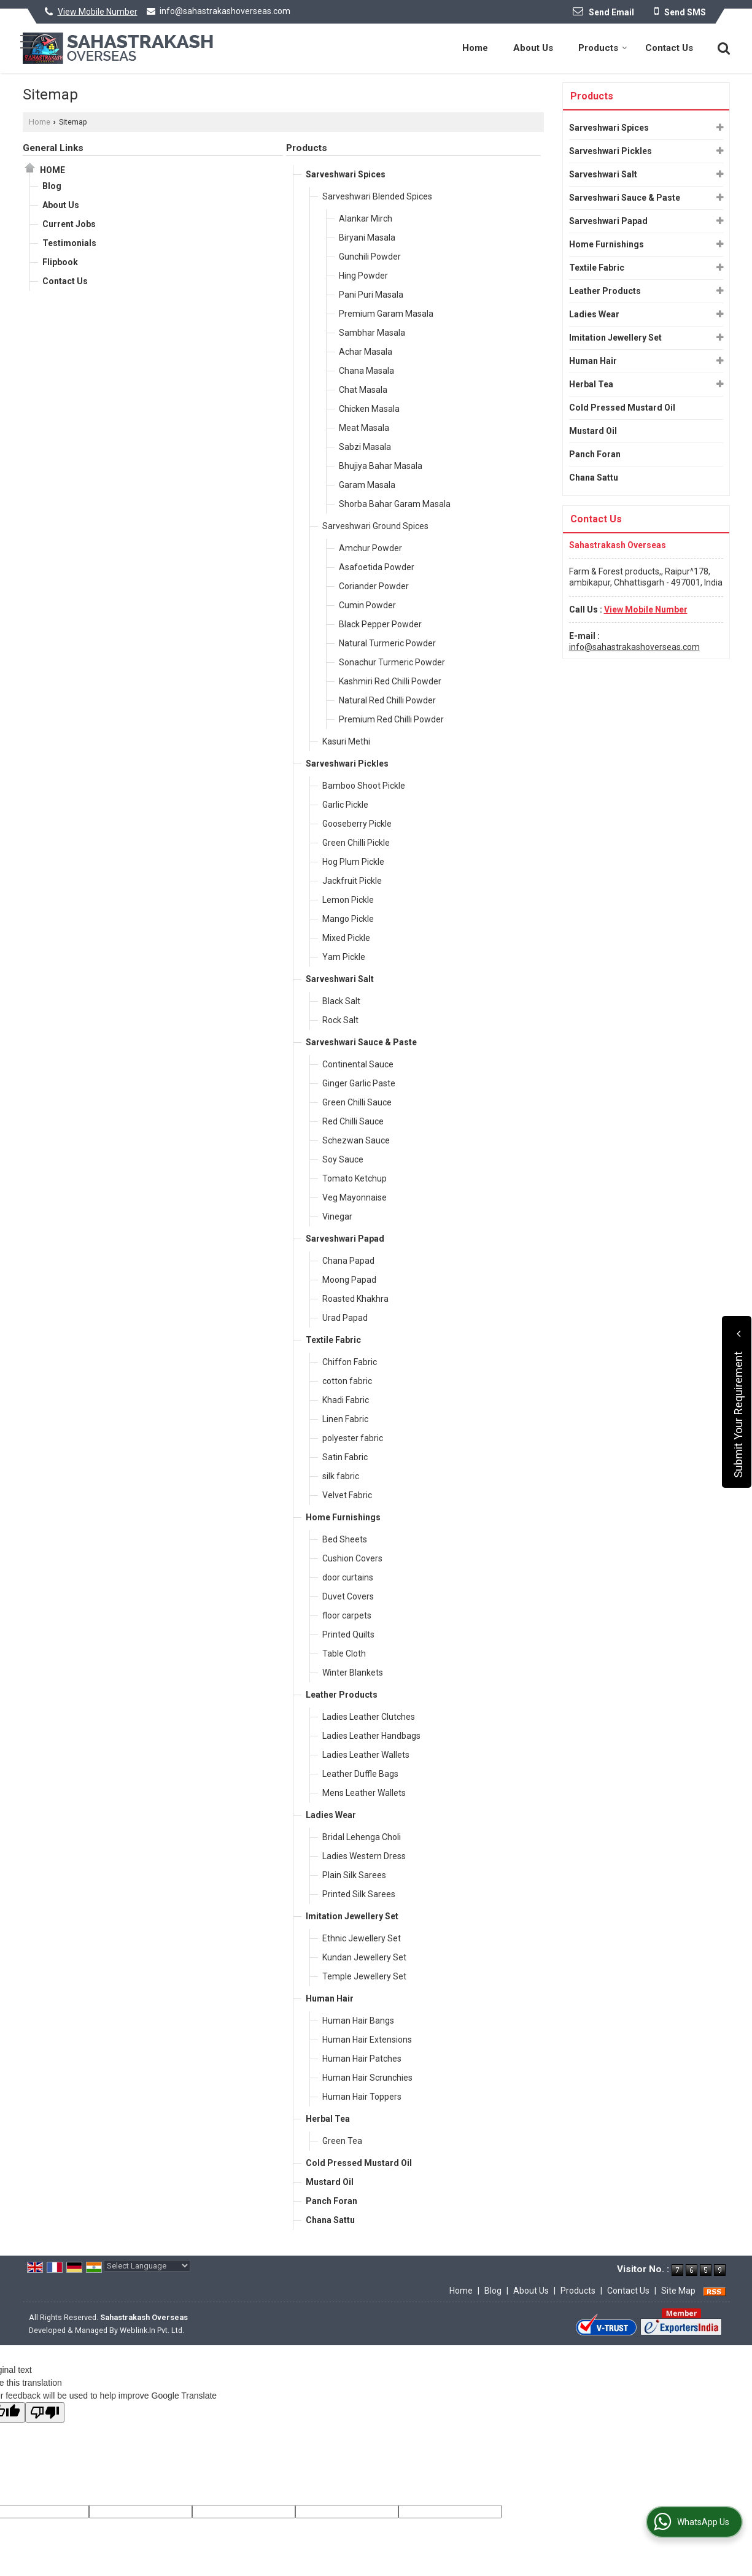 The image size is (752, 2576). What do you see at coordinates (225, 11) in the screenshot?
I see `info@sahastrakashoverseas.com` at bounding box center [225, 11].